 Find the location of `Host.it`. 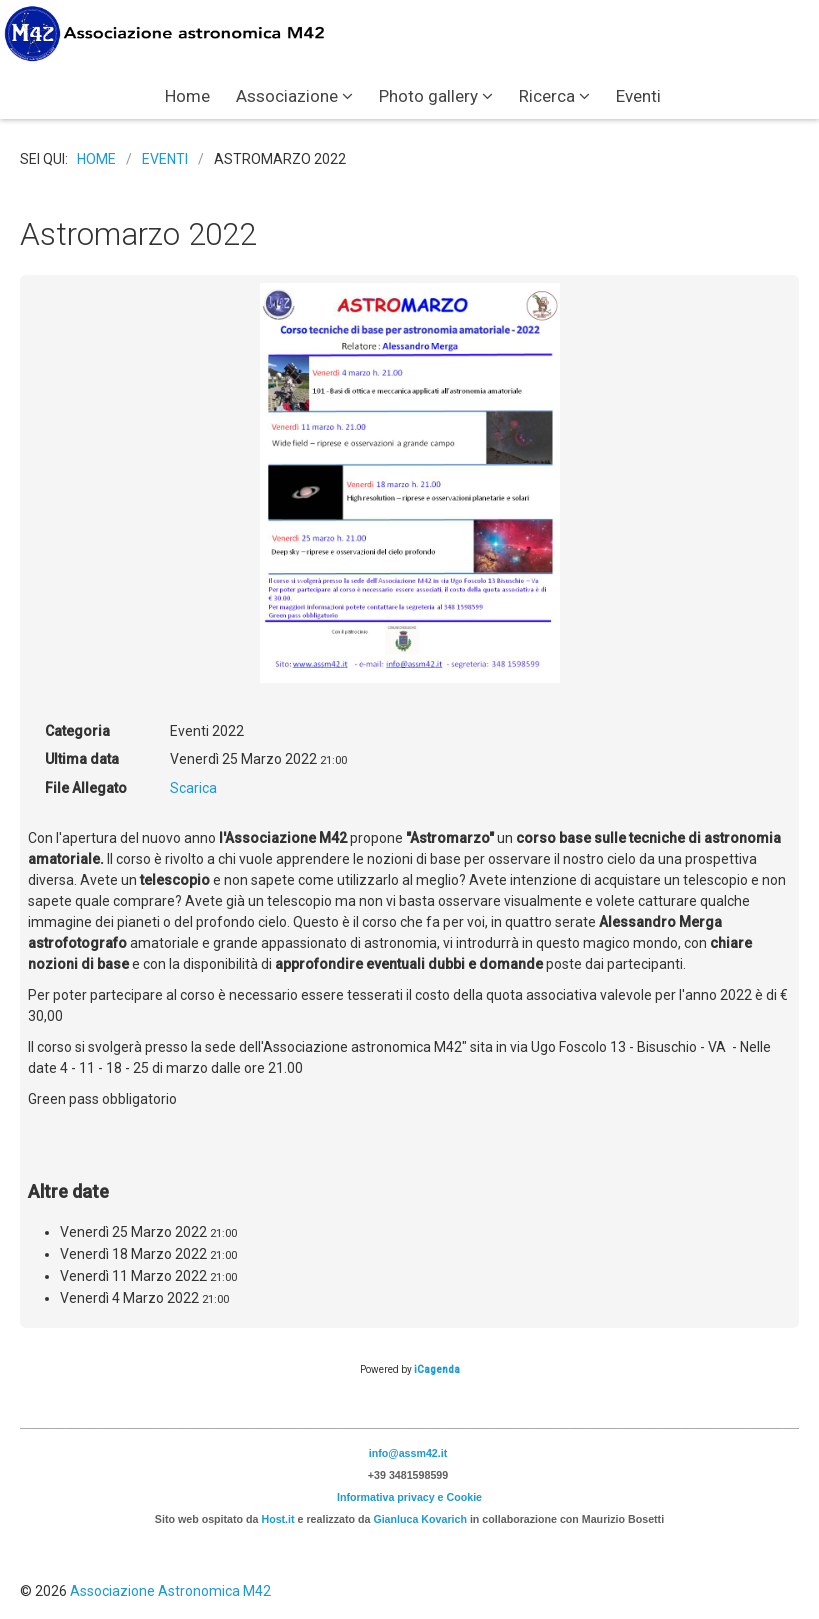

Host.it is located at coordinates (277, 1519).